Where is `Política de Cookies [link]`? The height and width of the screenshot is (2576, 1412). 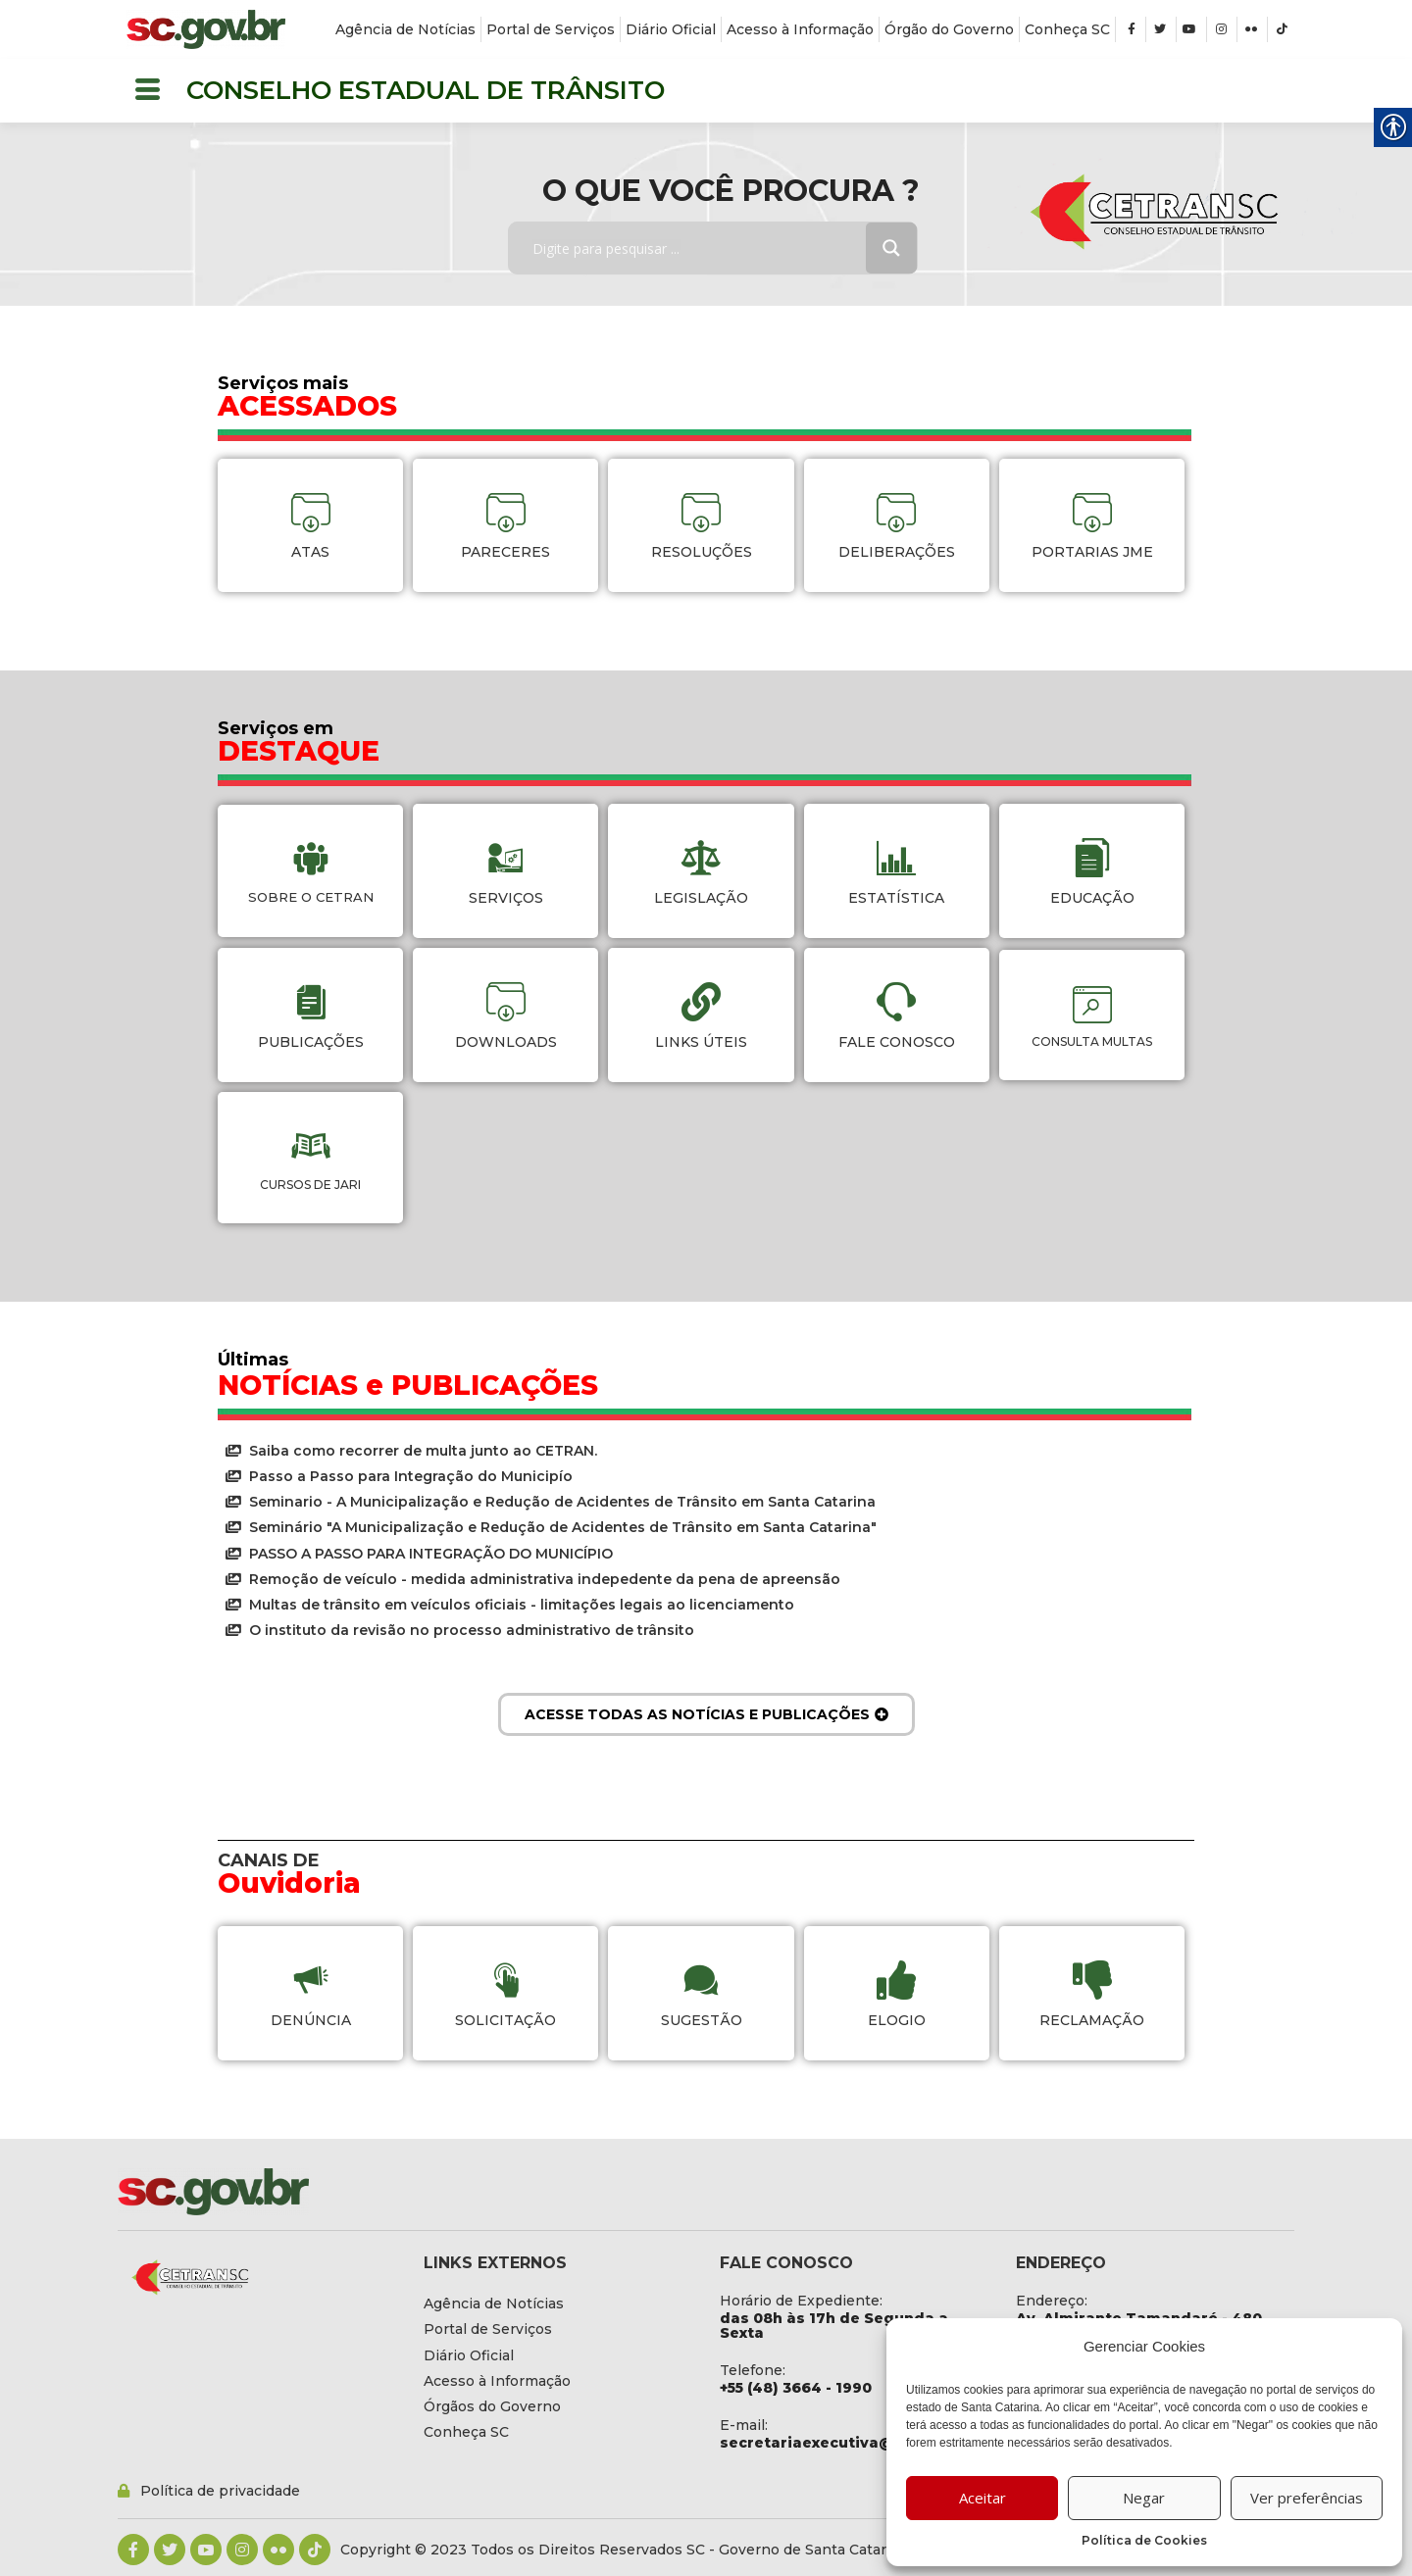
Política de Cookies [link] is located at coordinates (1144, 2540).